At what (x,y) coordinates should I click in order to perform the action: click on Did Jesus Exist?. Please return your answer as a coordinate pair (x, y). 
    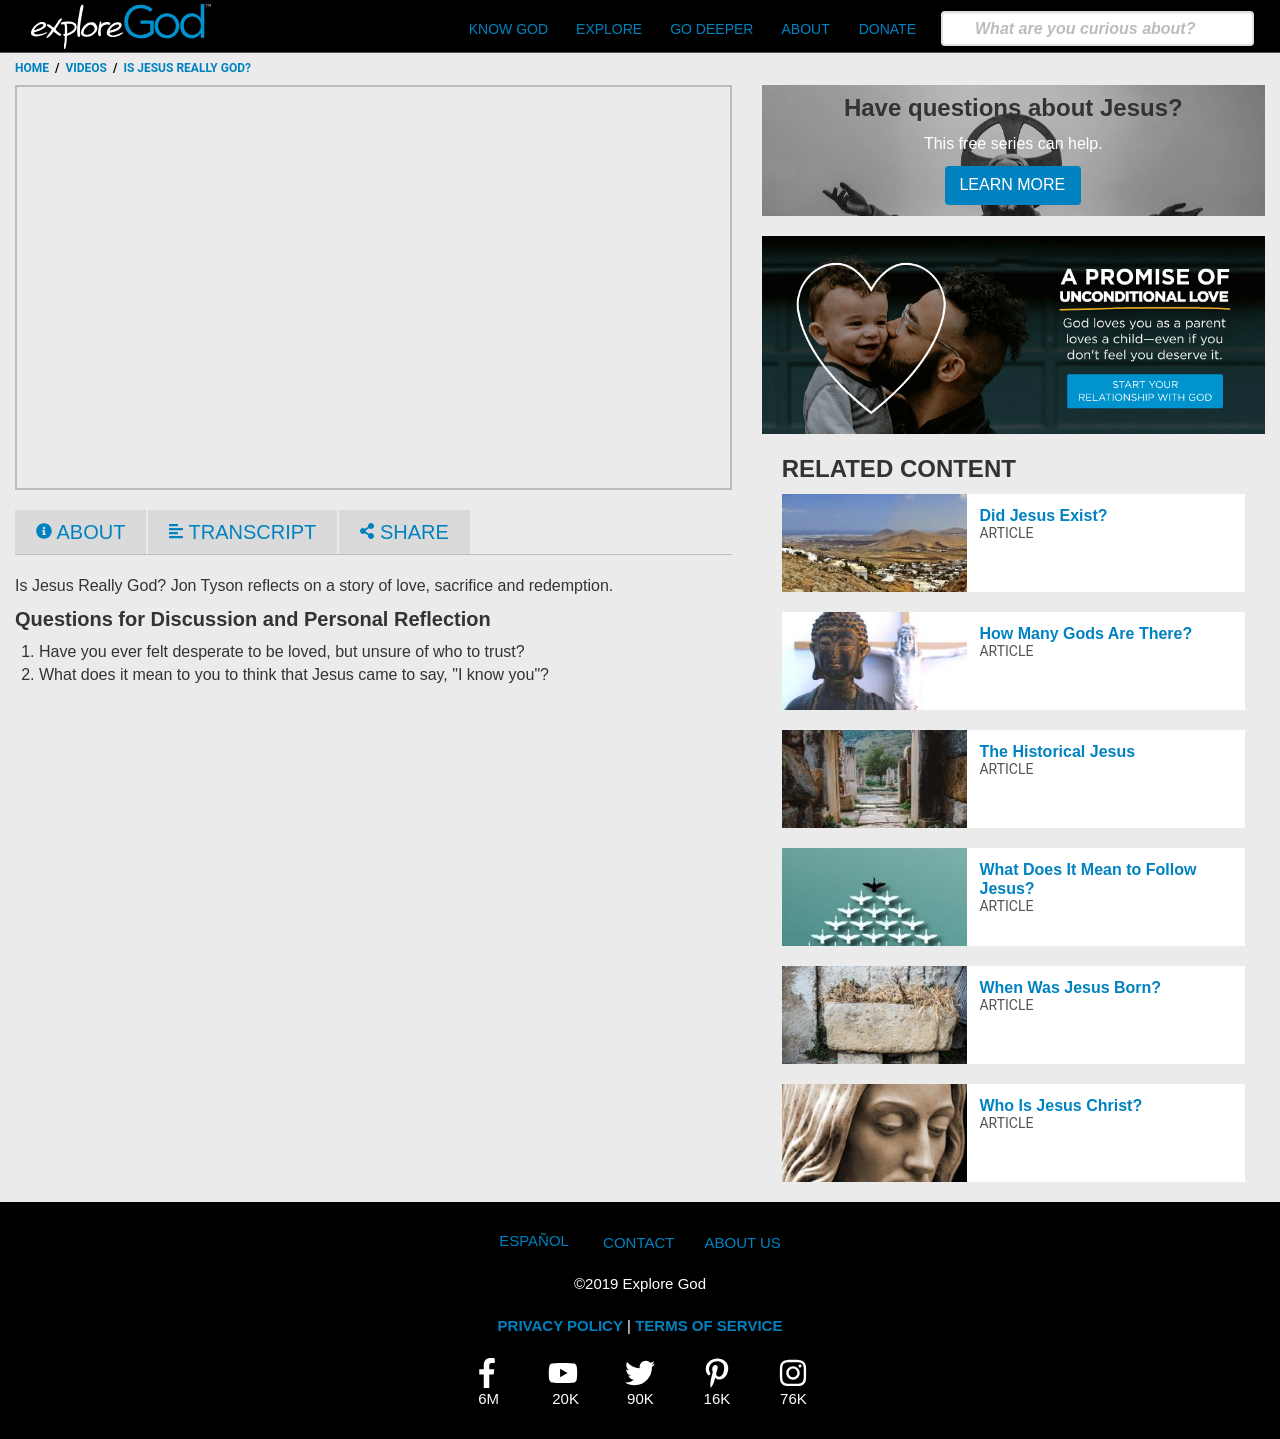
    Looking at the image, I should click on (1043, 515).